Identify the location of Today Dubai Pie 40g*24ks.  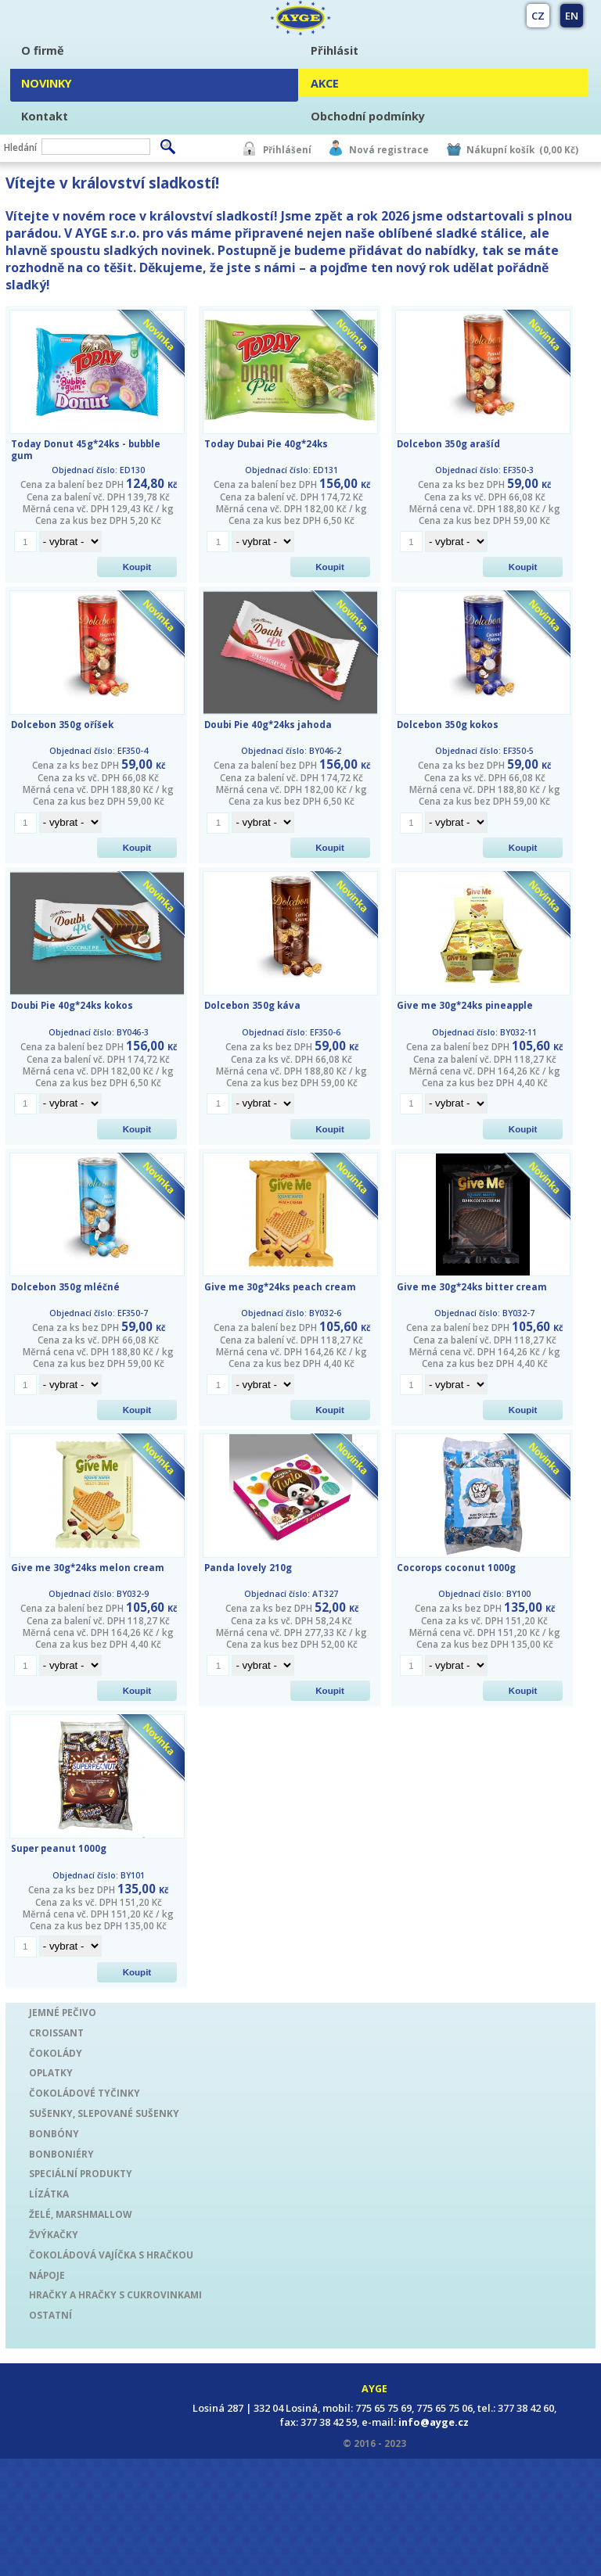
(266, 444).